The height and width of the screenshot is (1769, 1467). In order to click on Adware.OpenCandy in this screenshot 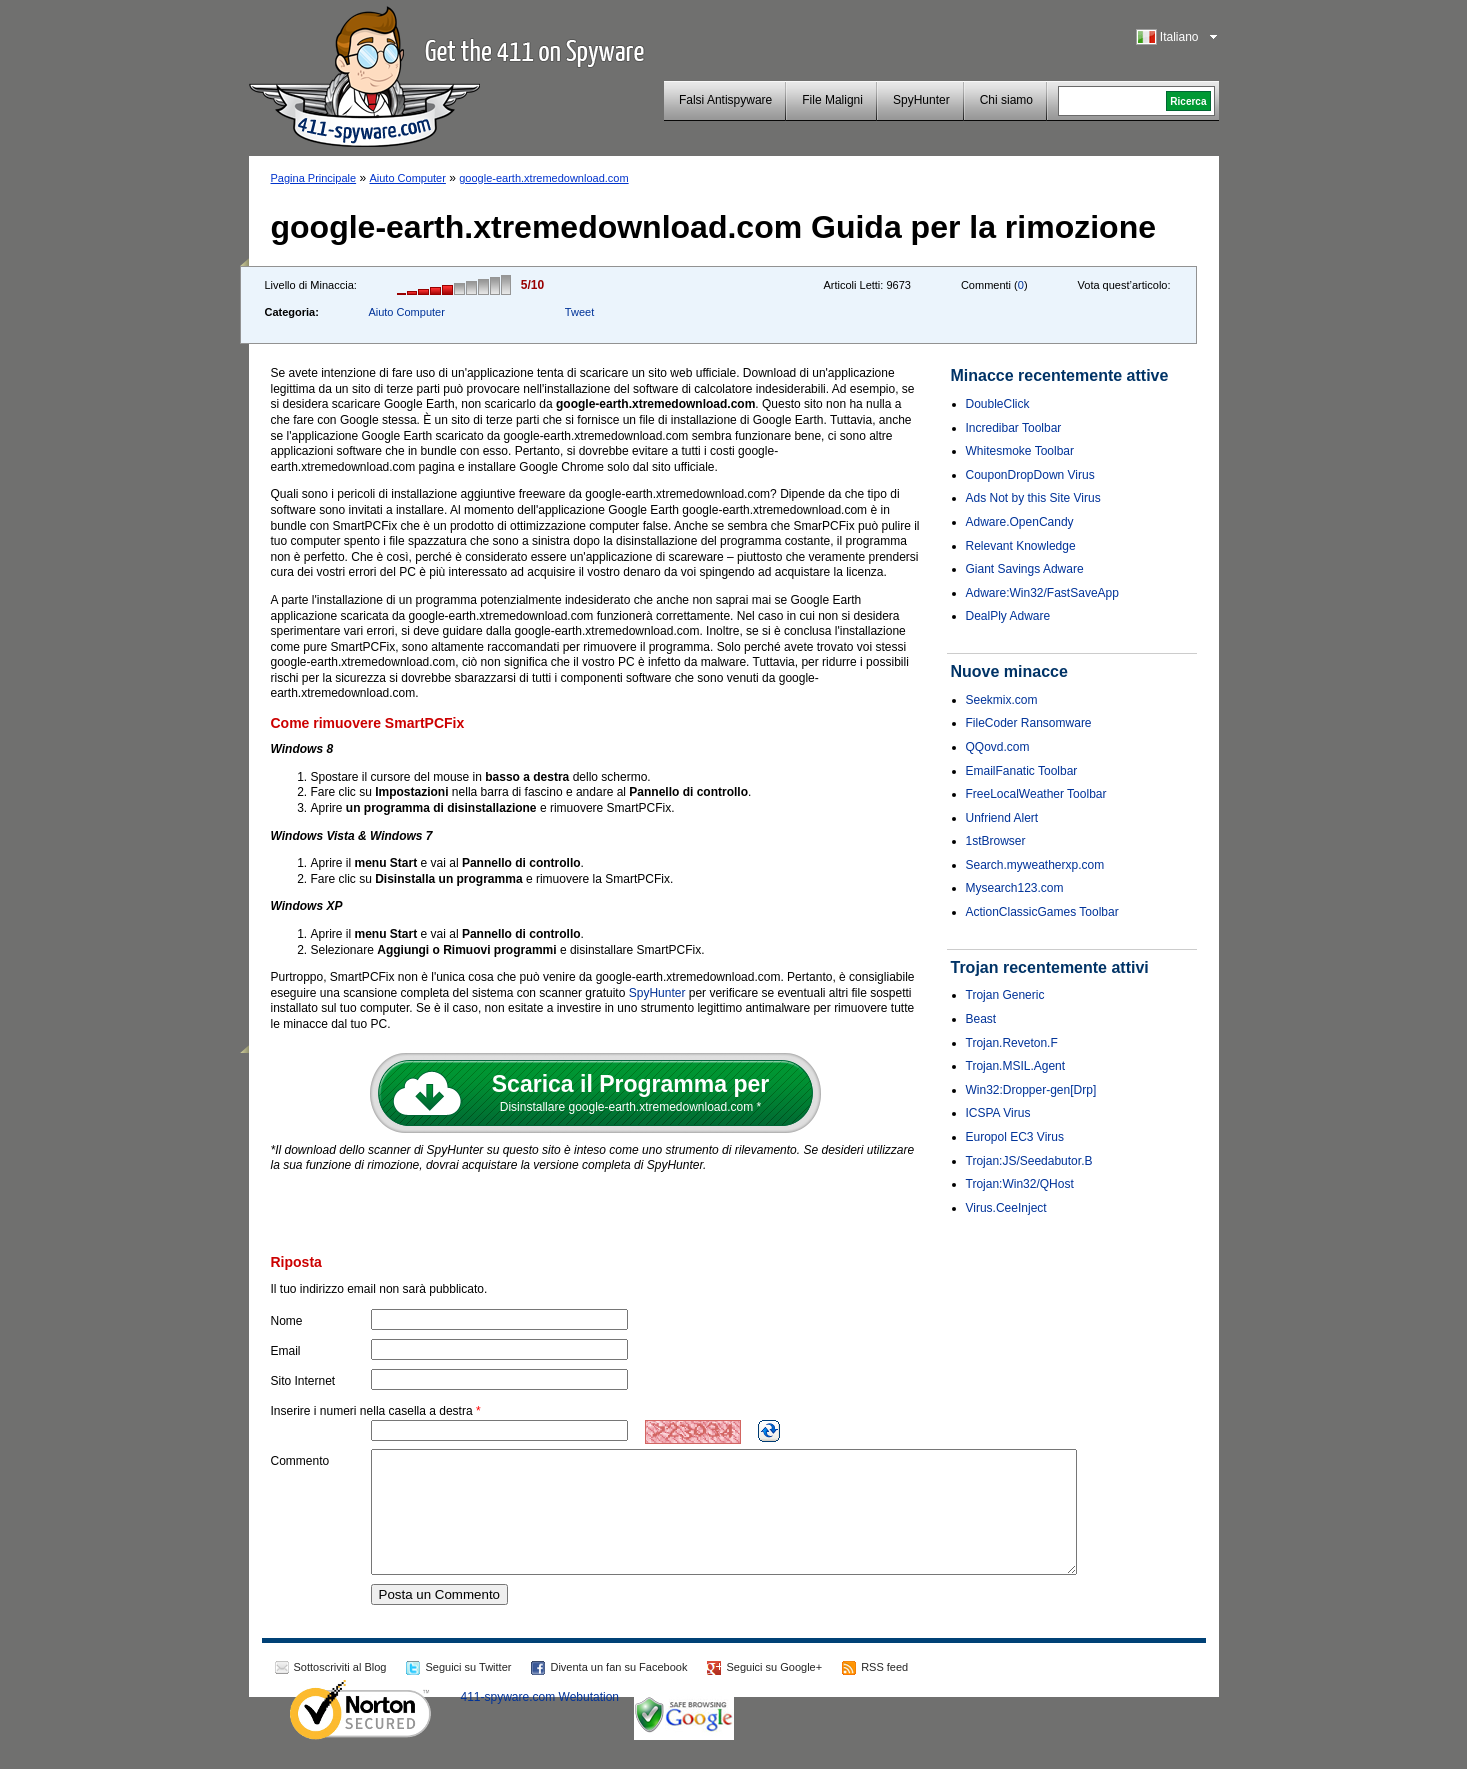, I will do `click(1020, 522)`.